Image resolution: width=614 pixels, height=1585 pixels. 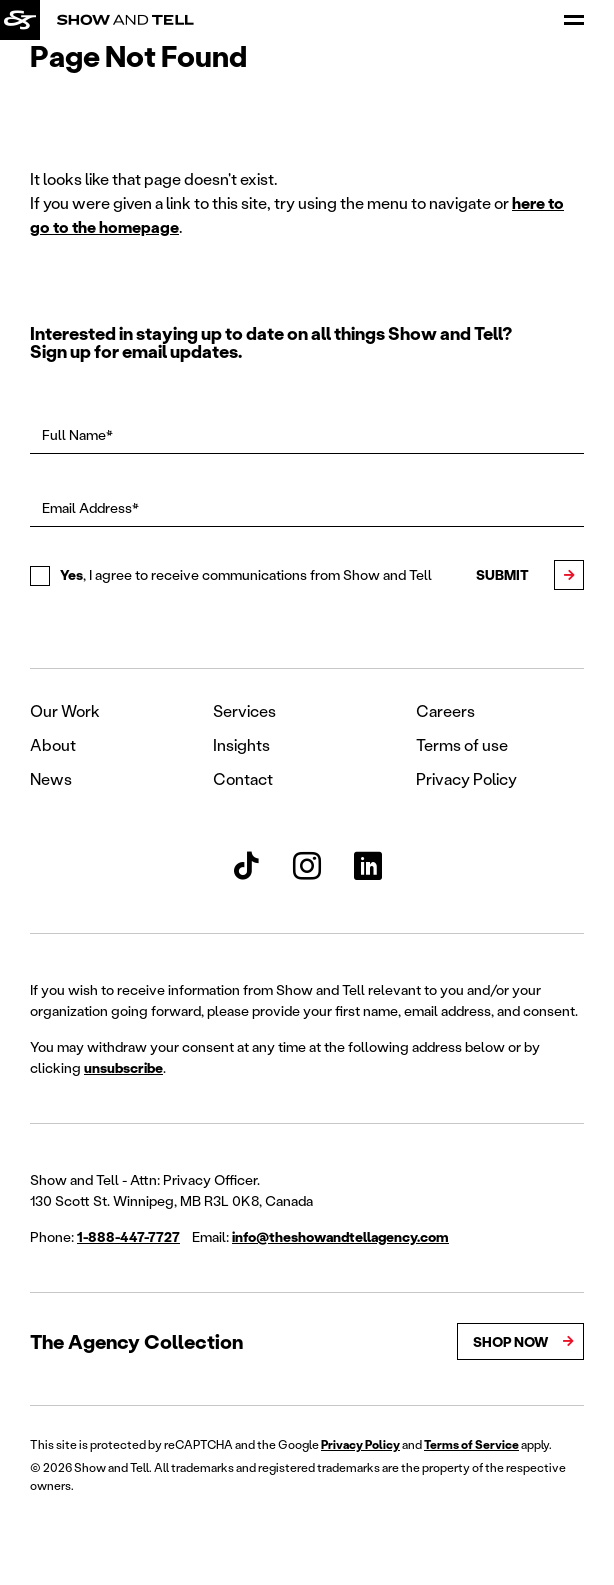 I want to click on Careers, so click(x=445, y=710).